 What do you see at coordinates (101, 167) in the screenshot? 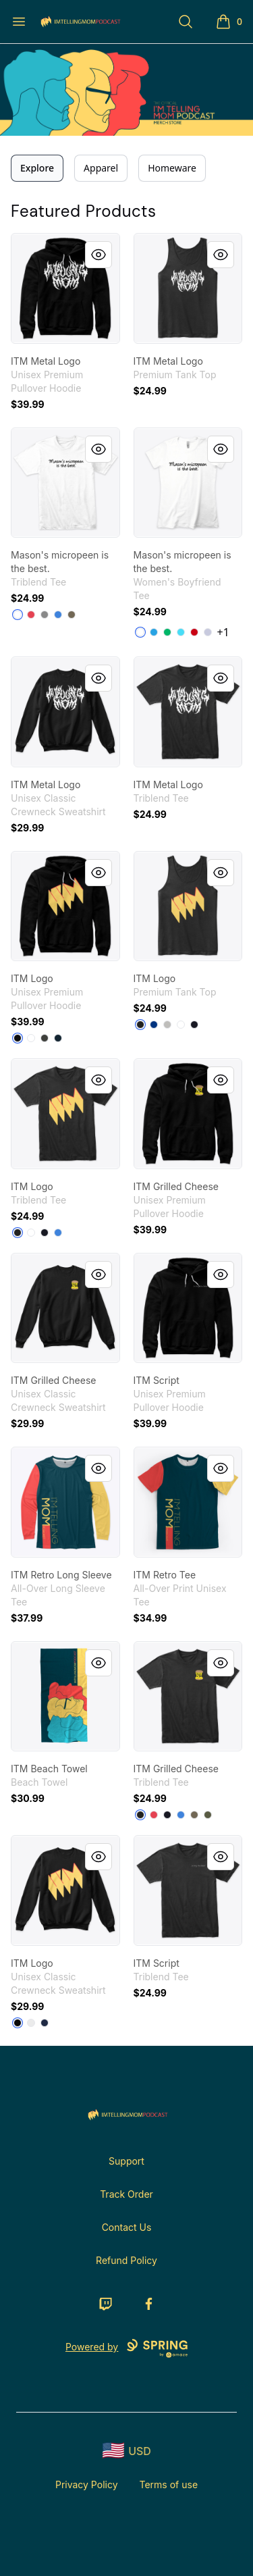
I see `Apparel` at bounding box center [101, 167].